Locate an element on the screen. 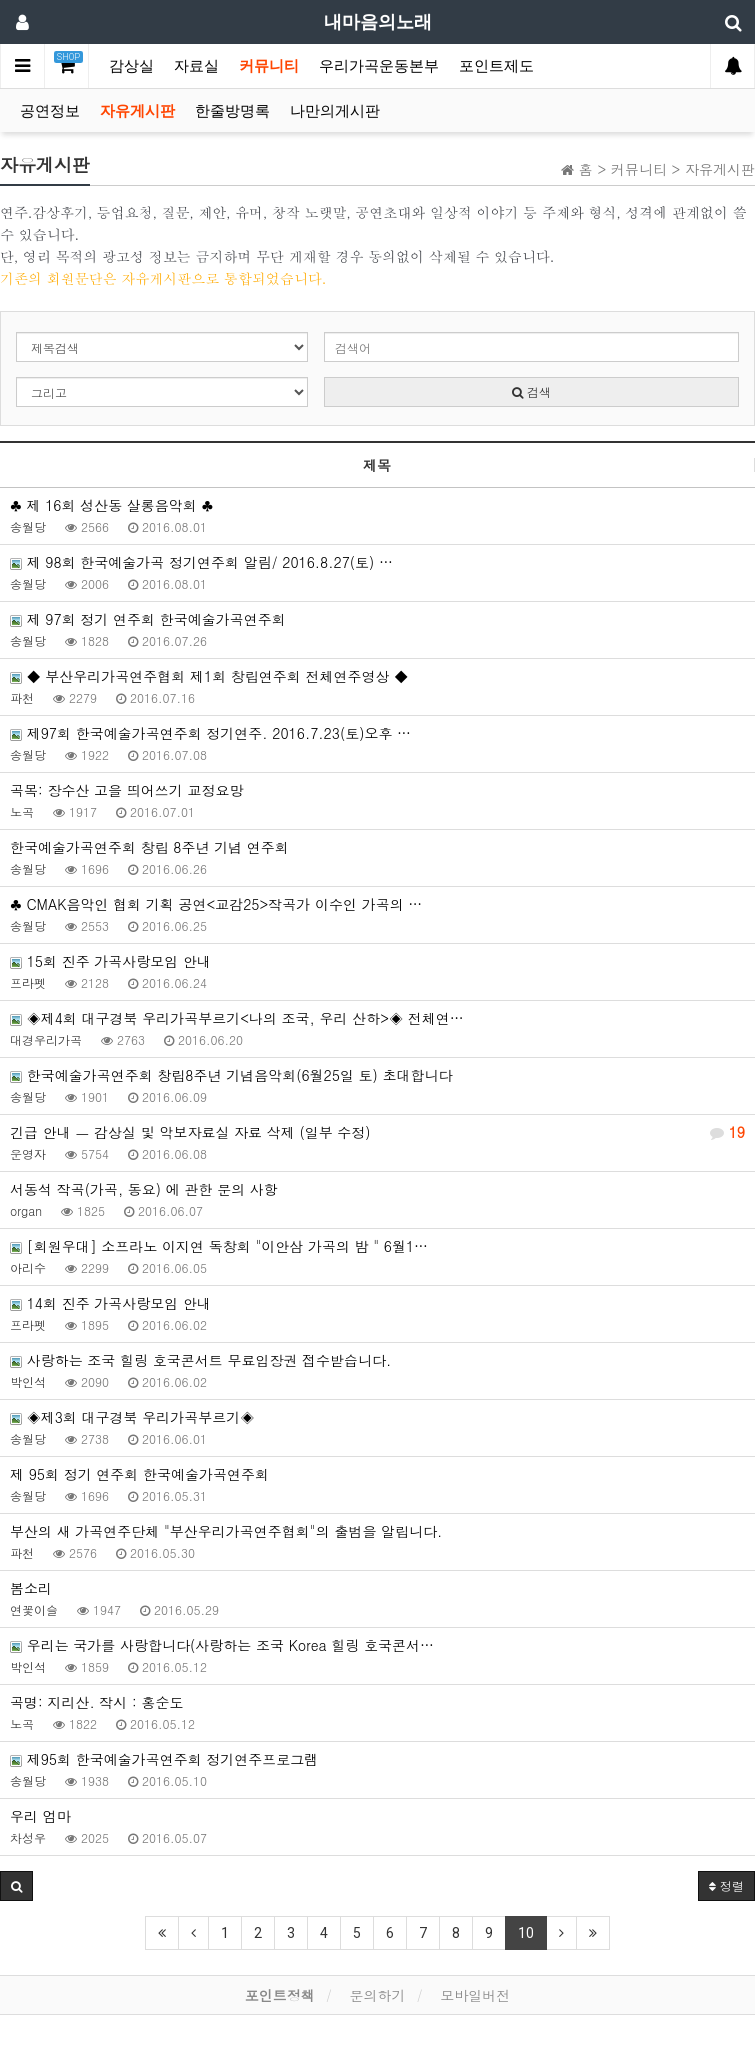 Image resolution: width=755 pixels, height=2050 pixels. 정렬 [button] is located at coordinates (726, 1885).